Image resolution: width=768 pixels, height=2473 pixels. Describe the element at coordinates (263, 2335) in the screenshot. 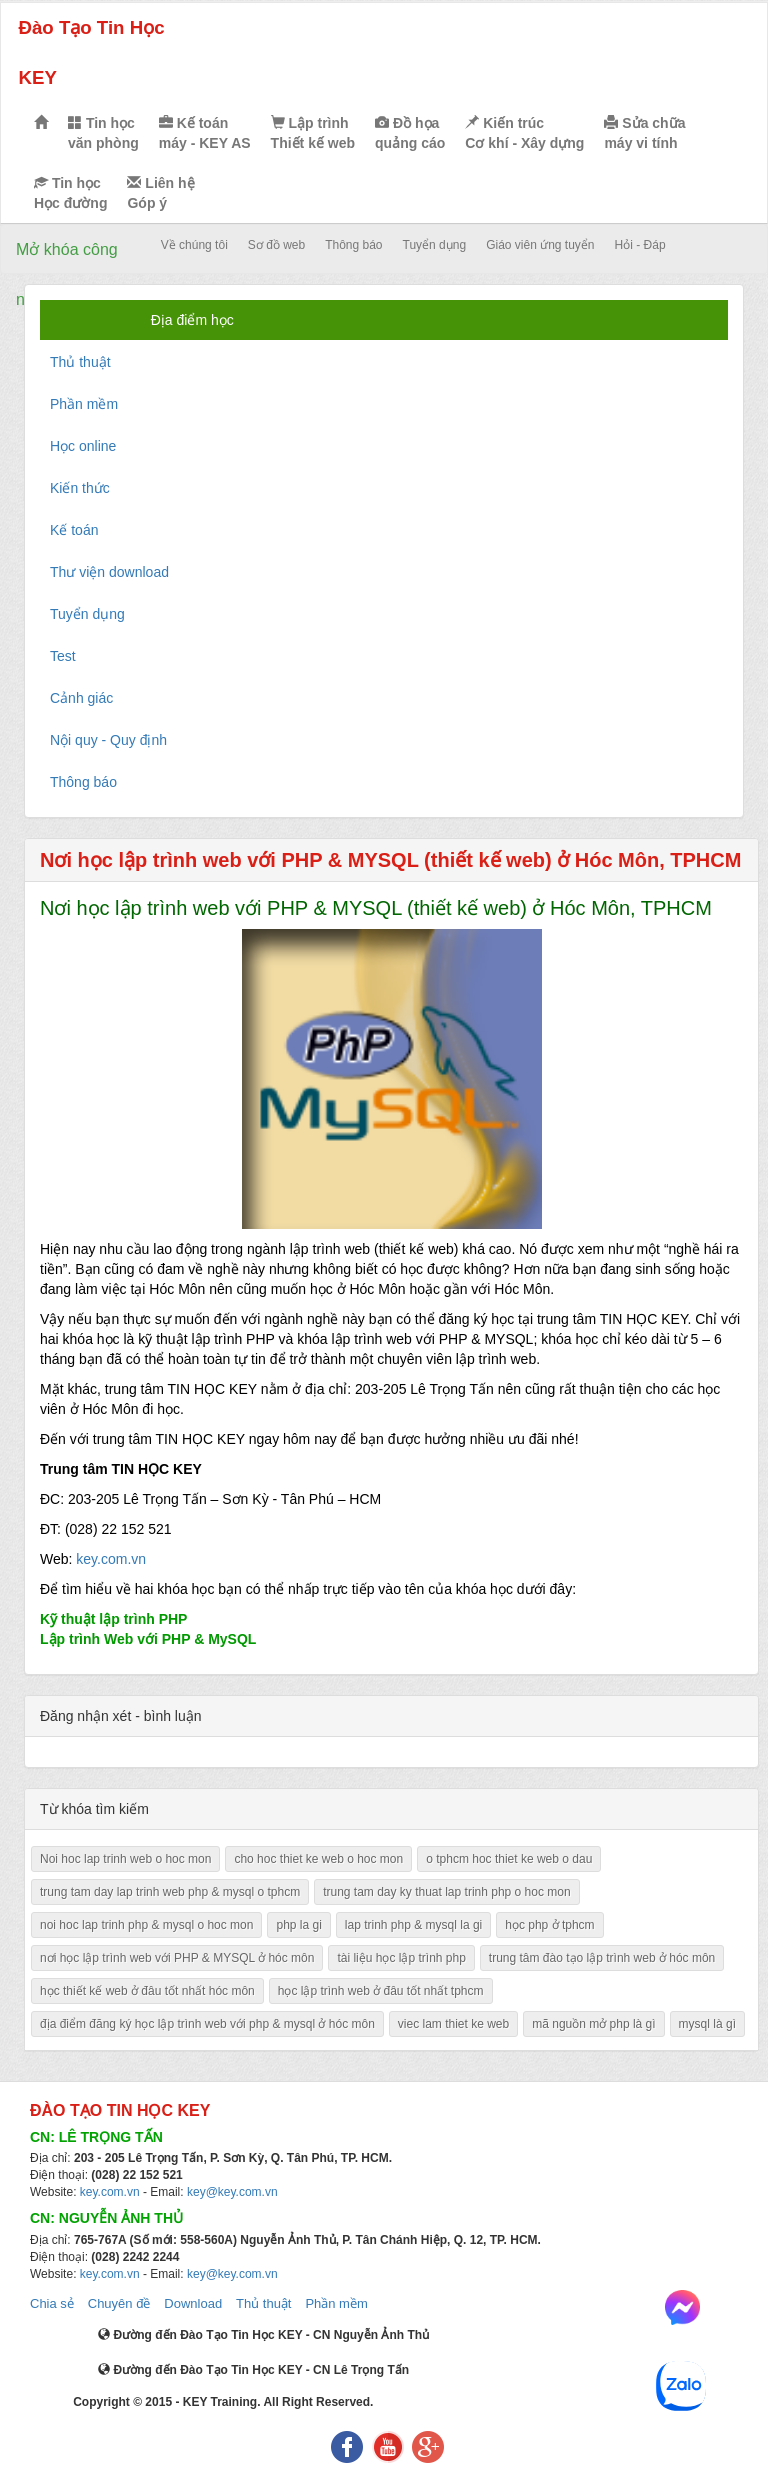

I see `Đường đến Đào Tạo Tin Học KEY - CN Nguyễn Ảnh Thủ` at that location.